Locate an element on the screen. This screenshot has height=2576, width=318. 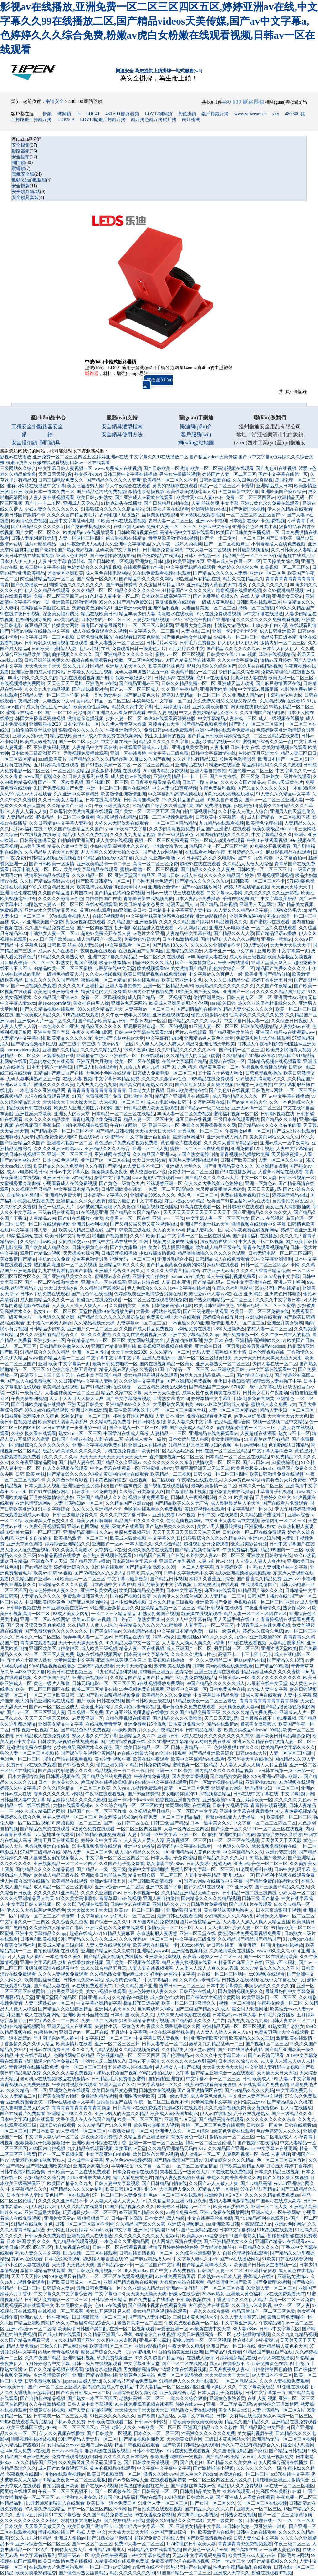
亚洲av变态另类 is located at coordinates (281, 1852).